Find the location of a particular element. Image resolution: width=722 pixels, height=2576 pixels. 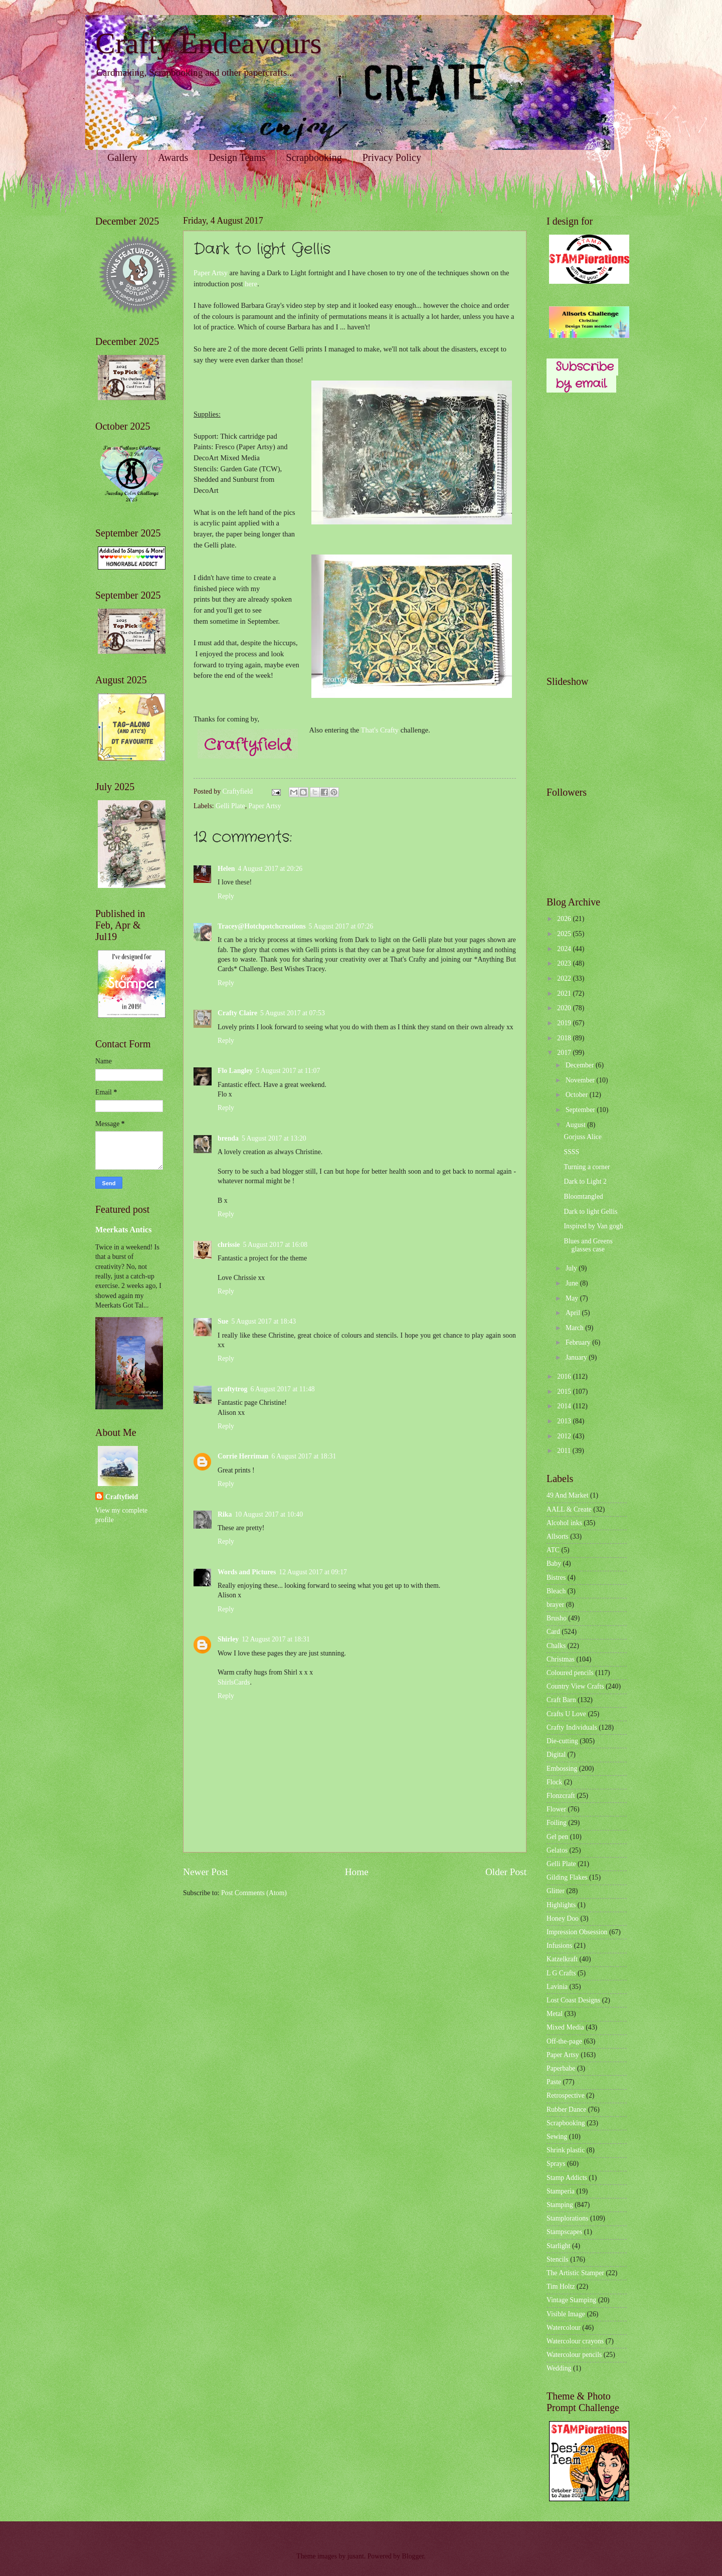

Reply is located at coordinates (226, 896).